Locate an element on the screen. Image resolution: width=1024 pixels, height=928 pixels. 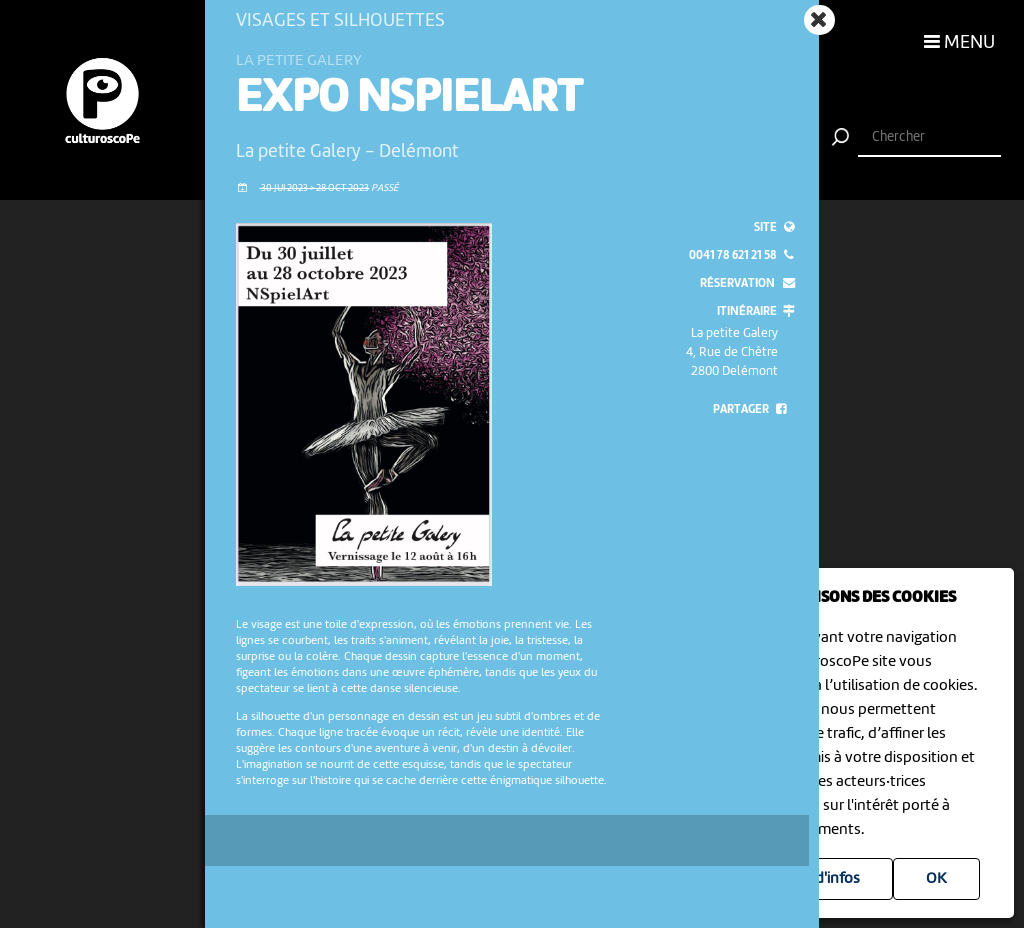
Plus d'infos is located at coordinates (821, 879).